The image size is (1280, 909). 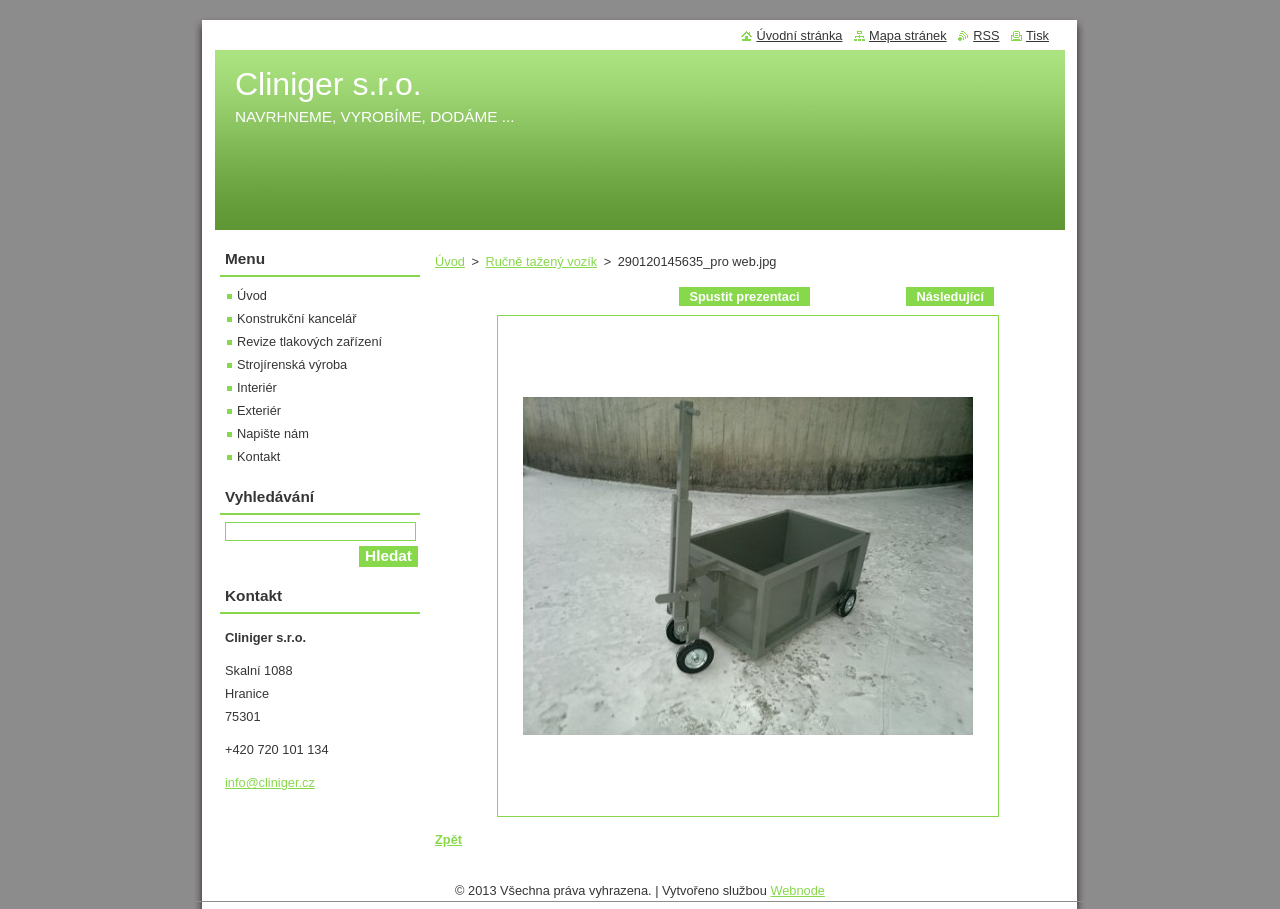 What do you see at coordinates (799, 35) in the screenshot?
I see `Úvodní stránka` at bounding box center [799, 35].